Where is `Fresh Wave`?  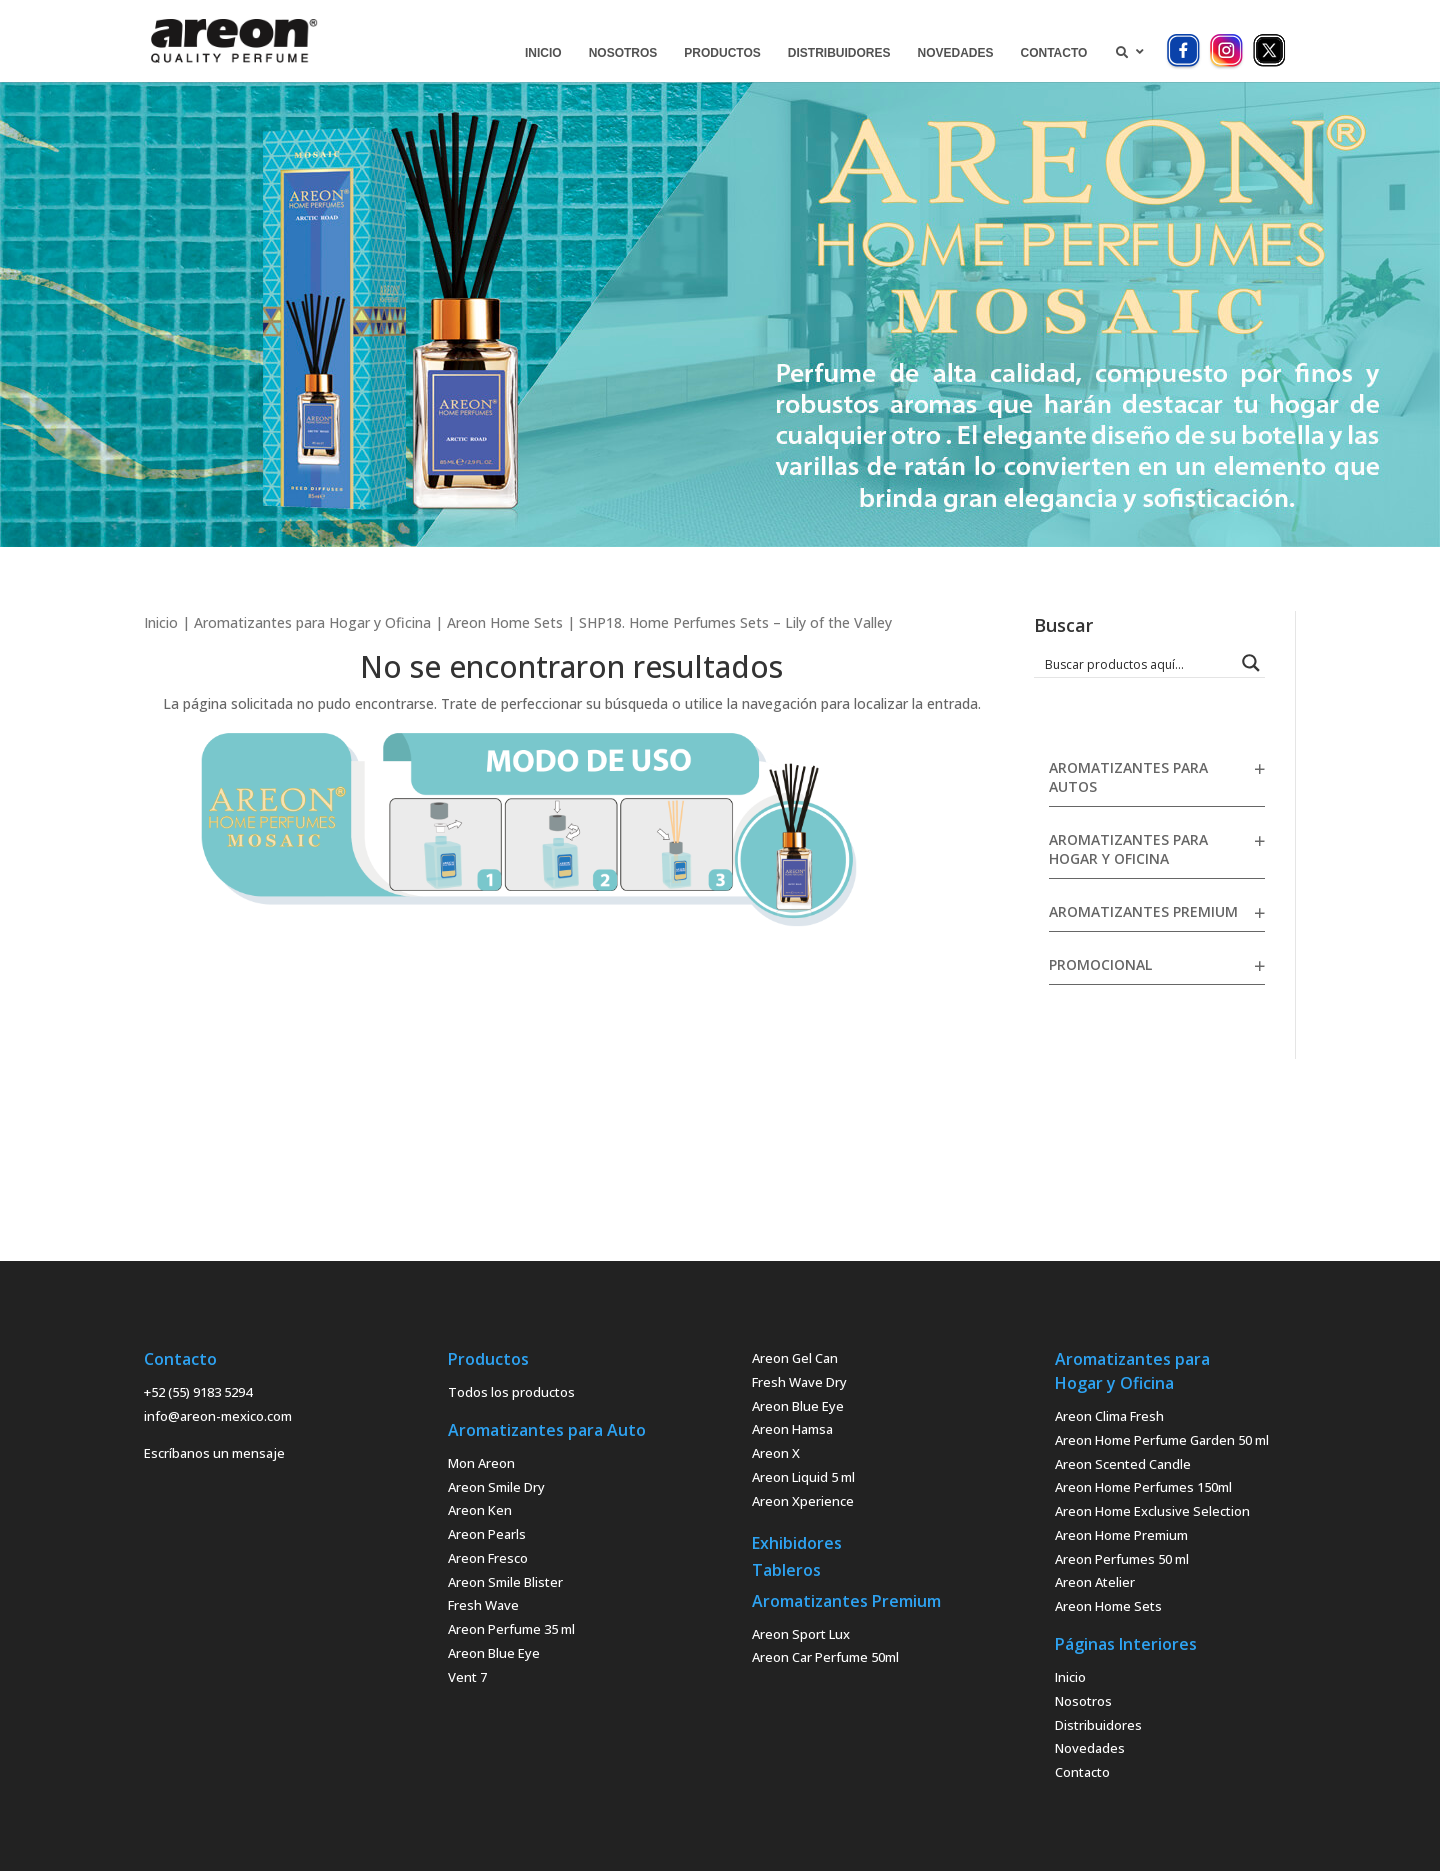
Fresh Wave is located at coordinates (483, 1605).